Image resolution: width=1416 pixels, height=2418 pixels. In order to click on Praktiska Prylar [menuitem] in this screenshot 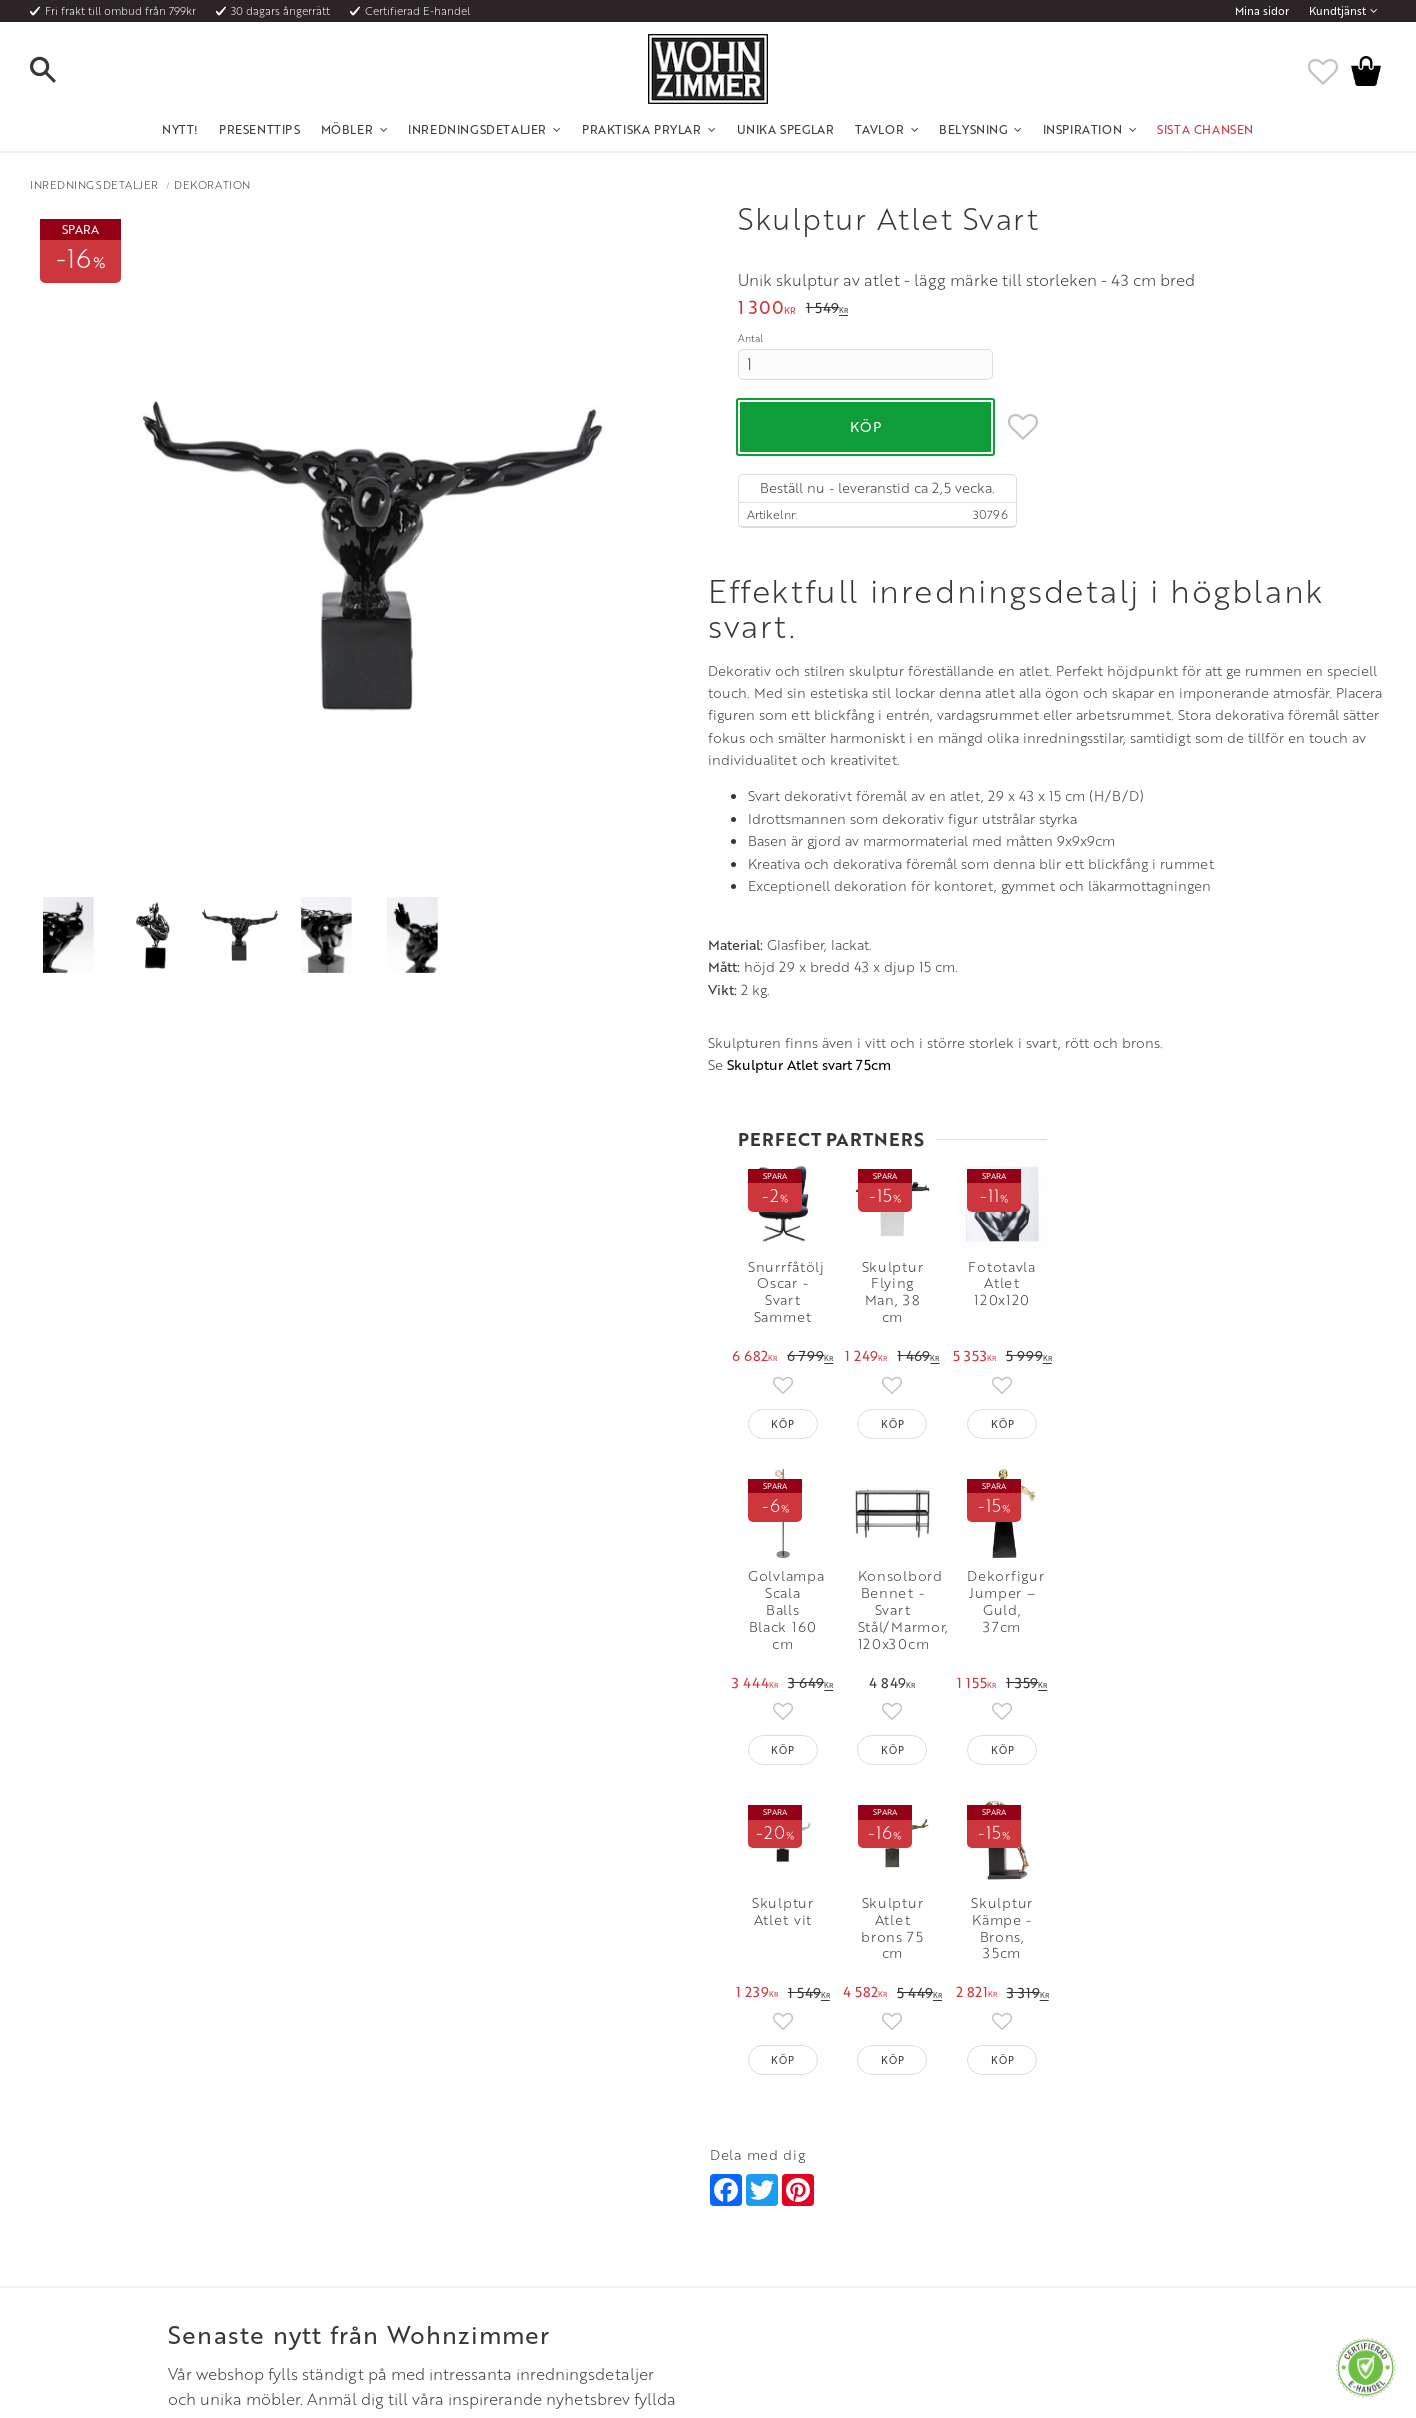, I will do `click(642, 129)`.